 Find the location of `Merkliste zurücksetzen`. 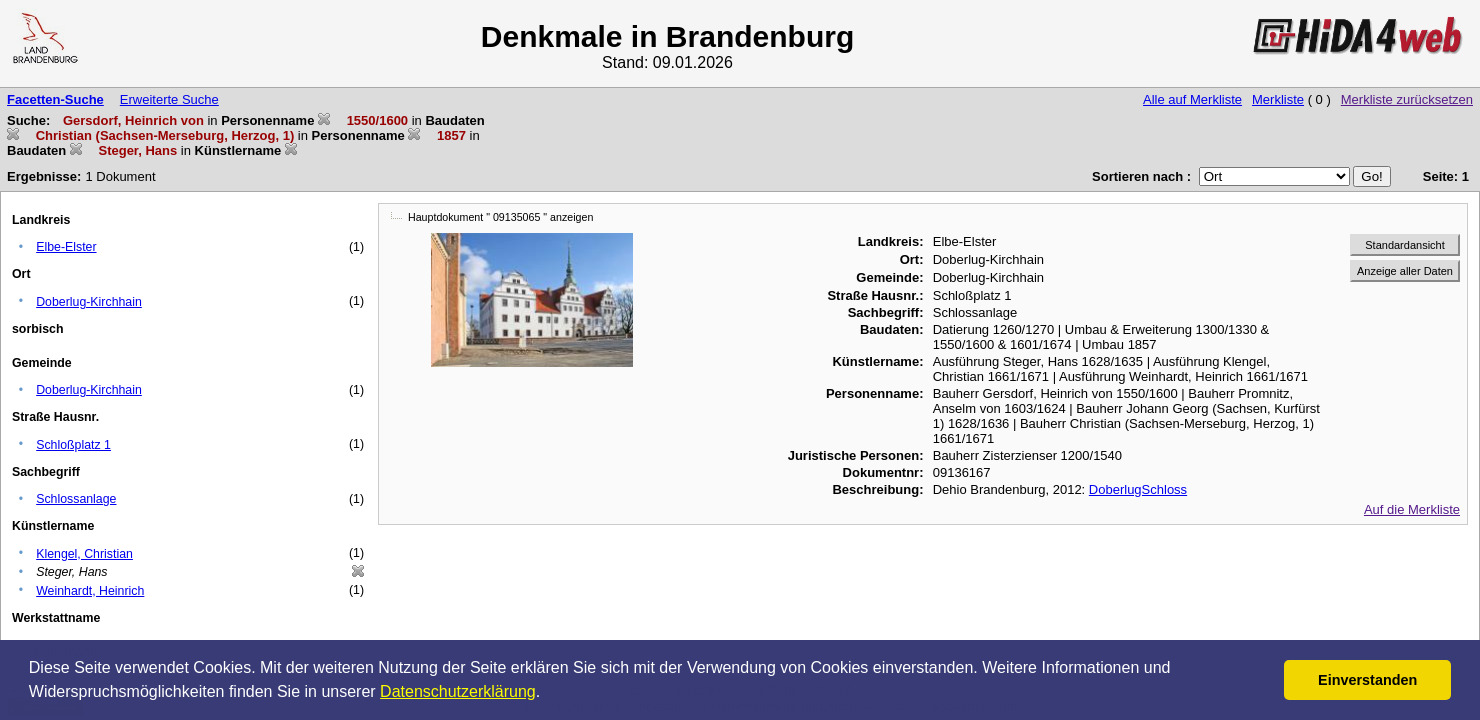

Merkliste zurücksetzen is located at coordinates (1407, 99).